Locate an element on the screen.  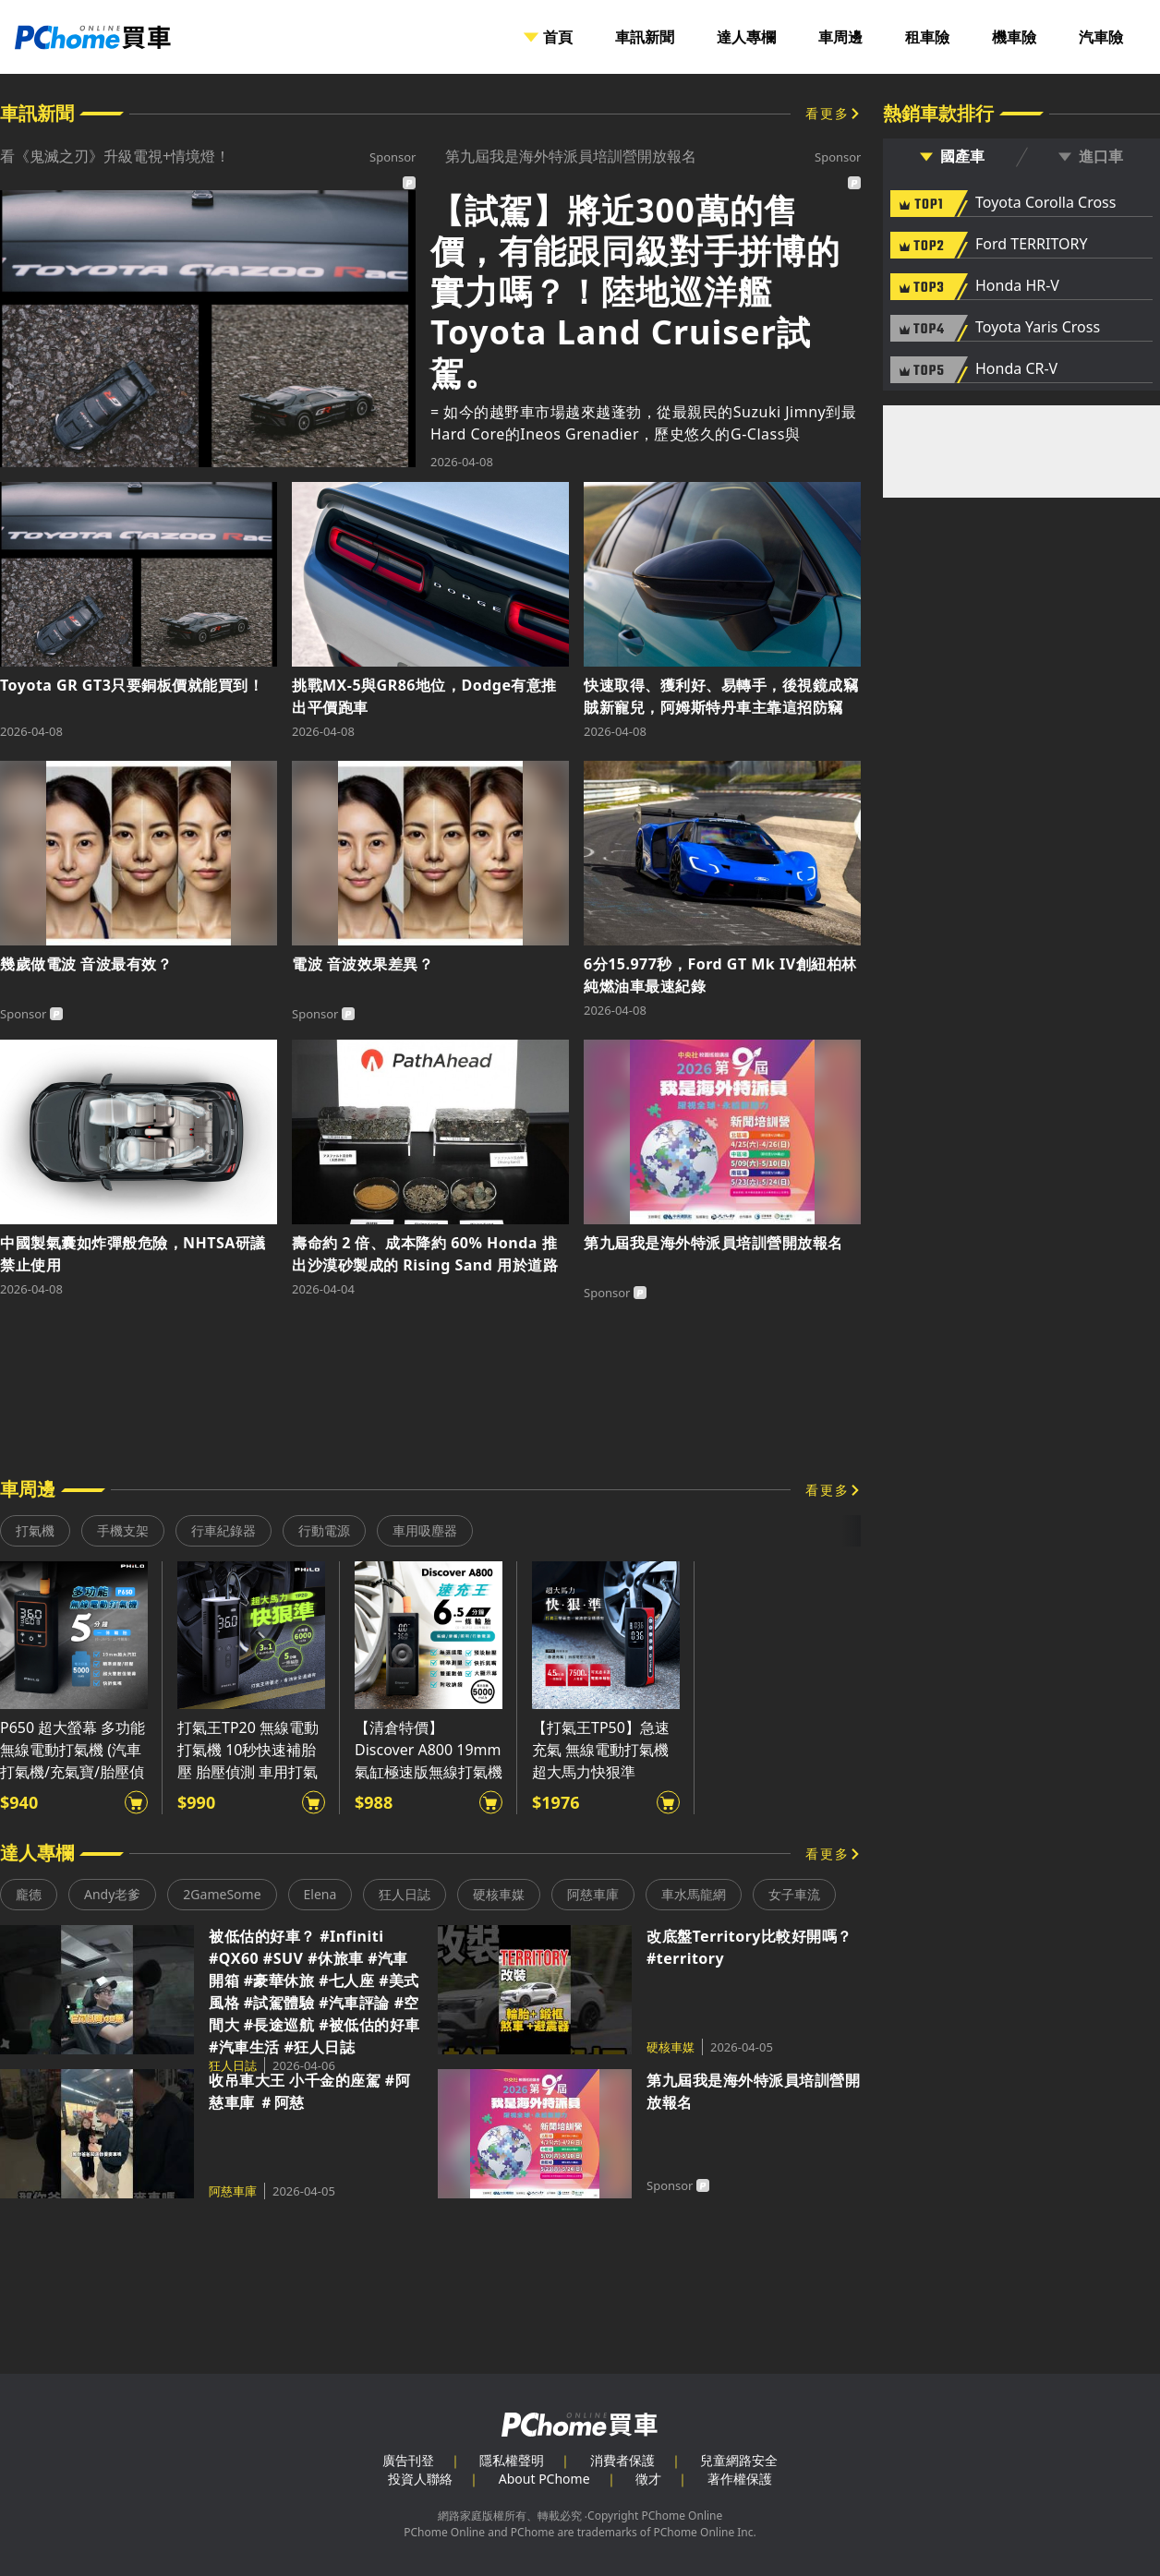
Honda CR-V is located at coordinates (1016, 369).